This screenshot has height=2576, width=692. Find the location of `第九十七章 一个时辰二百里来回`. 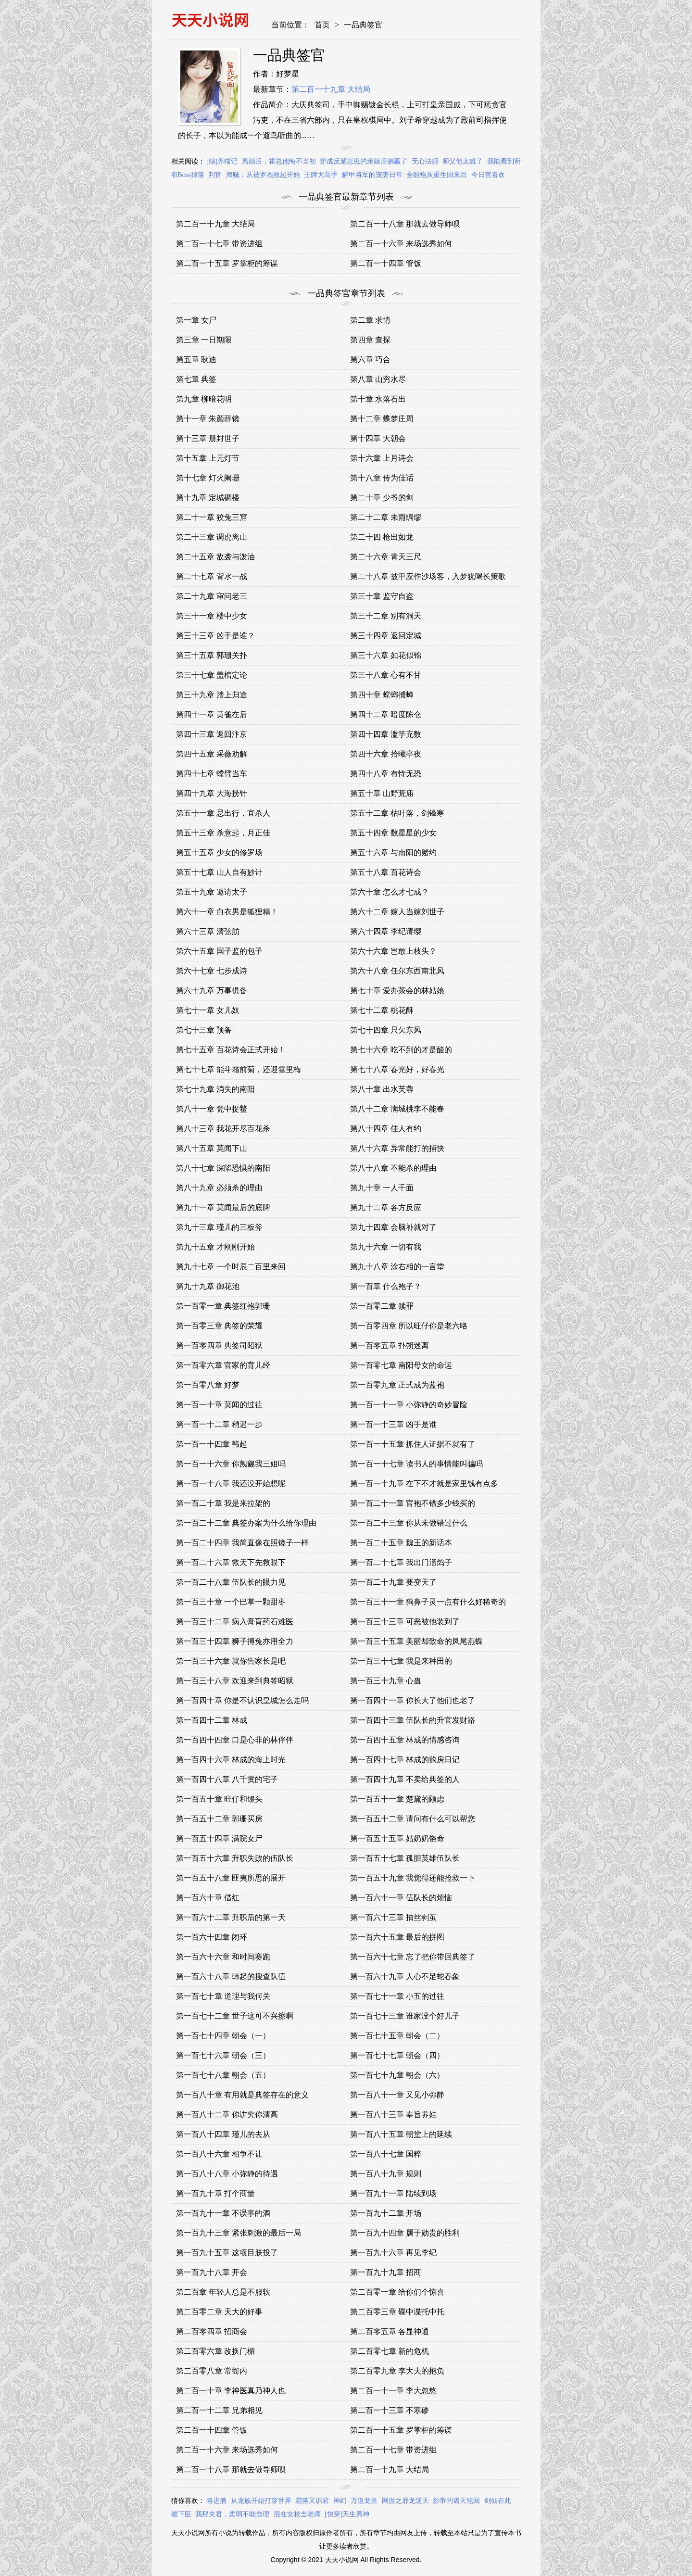

第九十七章 一个时辰二百里来回 is located at coordinates (231, 1267).